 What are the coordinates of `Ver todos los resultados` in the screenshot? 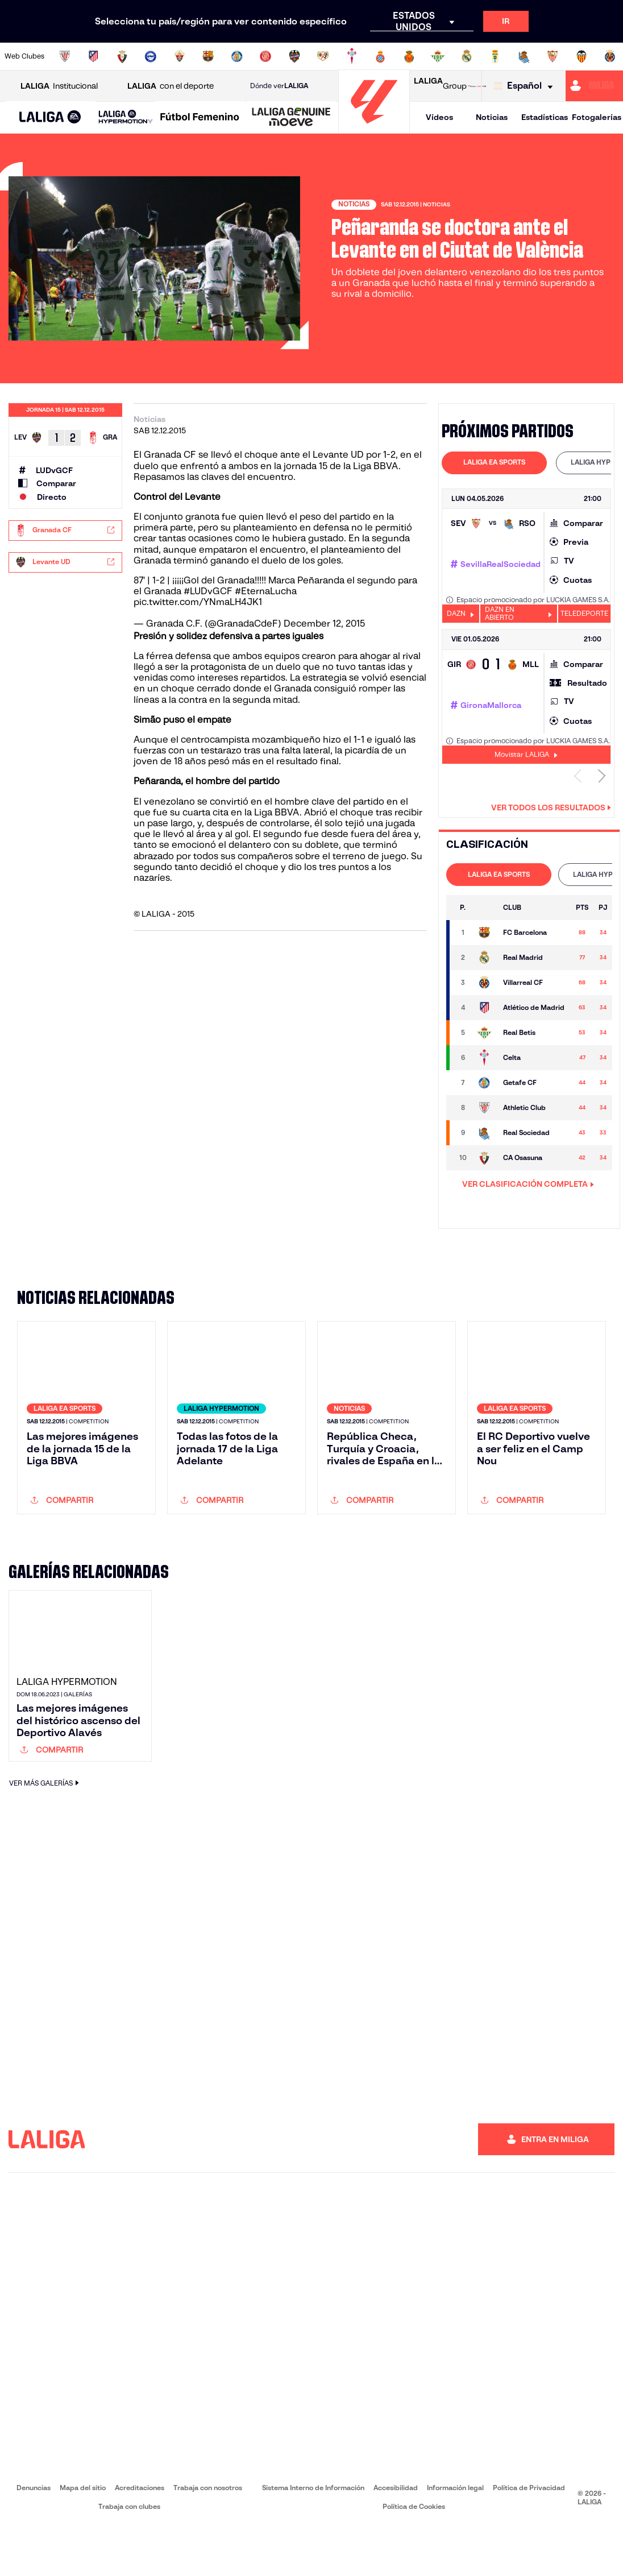 It's located at (551, 807).